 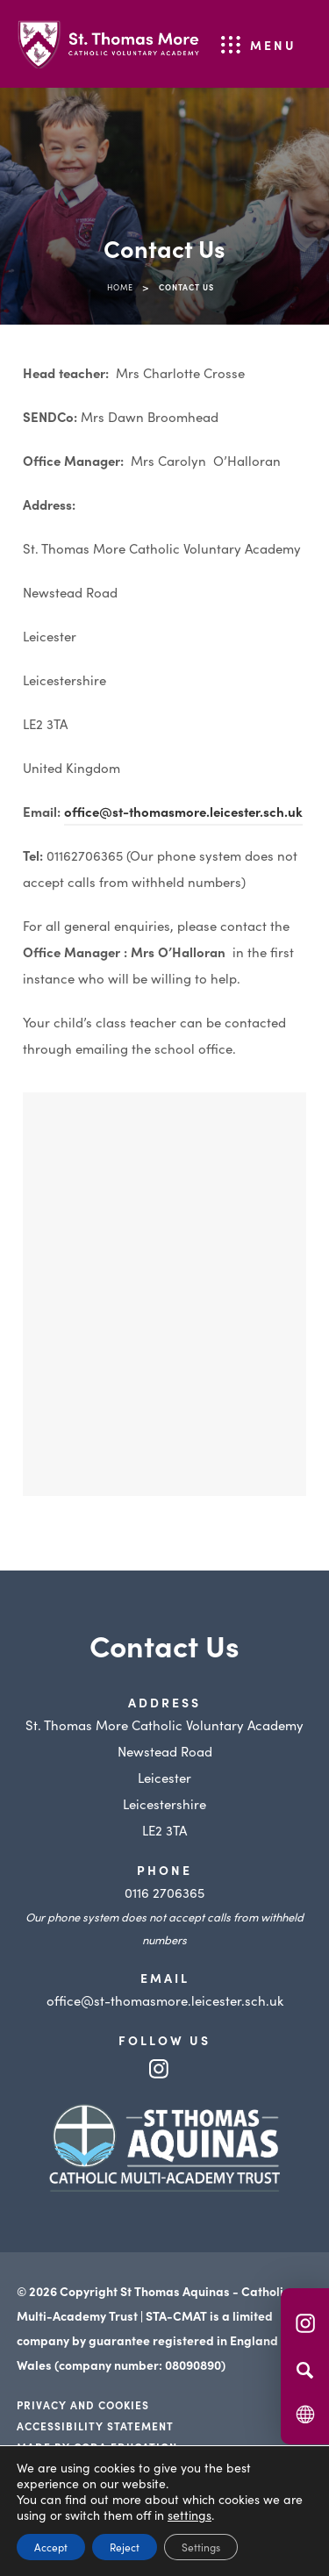 What do you see at coordinates (183, 811) in the screenshot?
I see `office@st-thomasmore.leicester.sch.uk` at bounding box center [183, 811].